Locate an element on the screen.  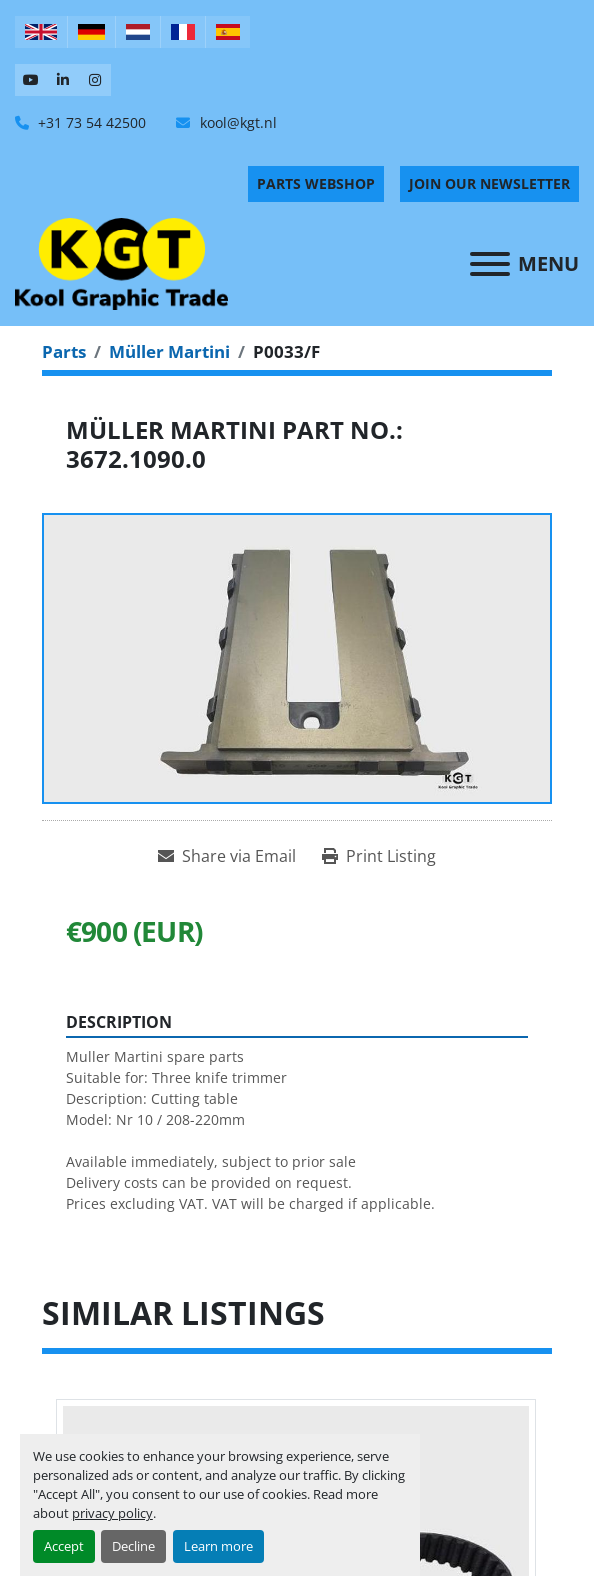
[instagram] is located at coordinates (95, 80).